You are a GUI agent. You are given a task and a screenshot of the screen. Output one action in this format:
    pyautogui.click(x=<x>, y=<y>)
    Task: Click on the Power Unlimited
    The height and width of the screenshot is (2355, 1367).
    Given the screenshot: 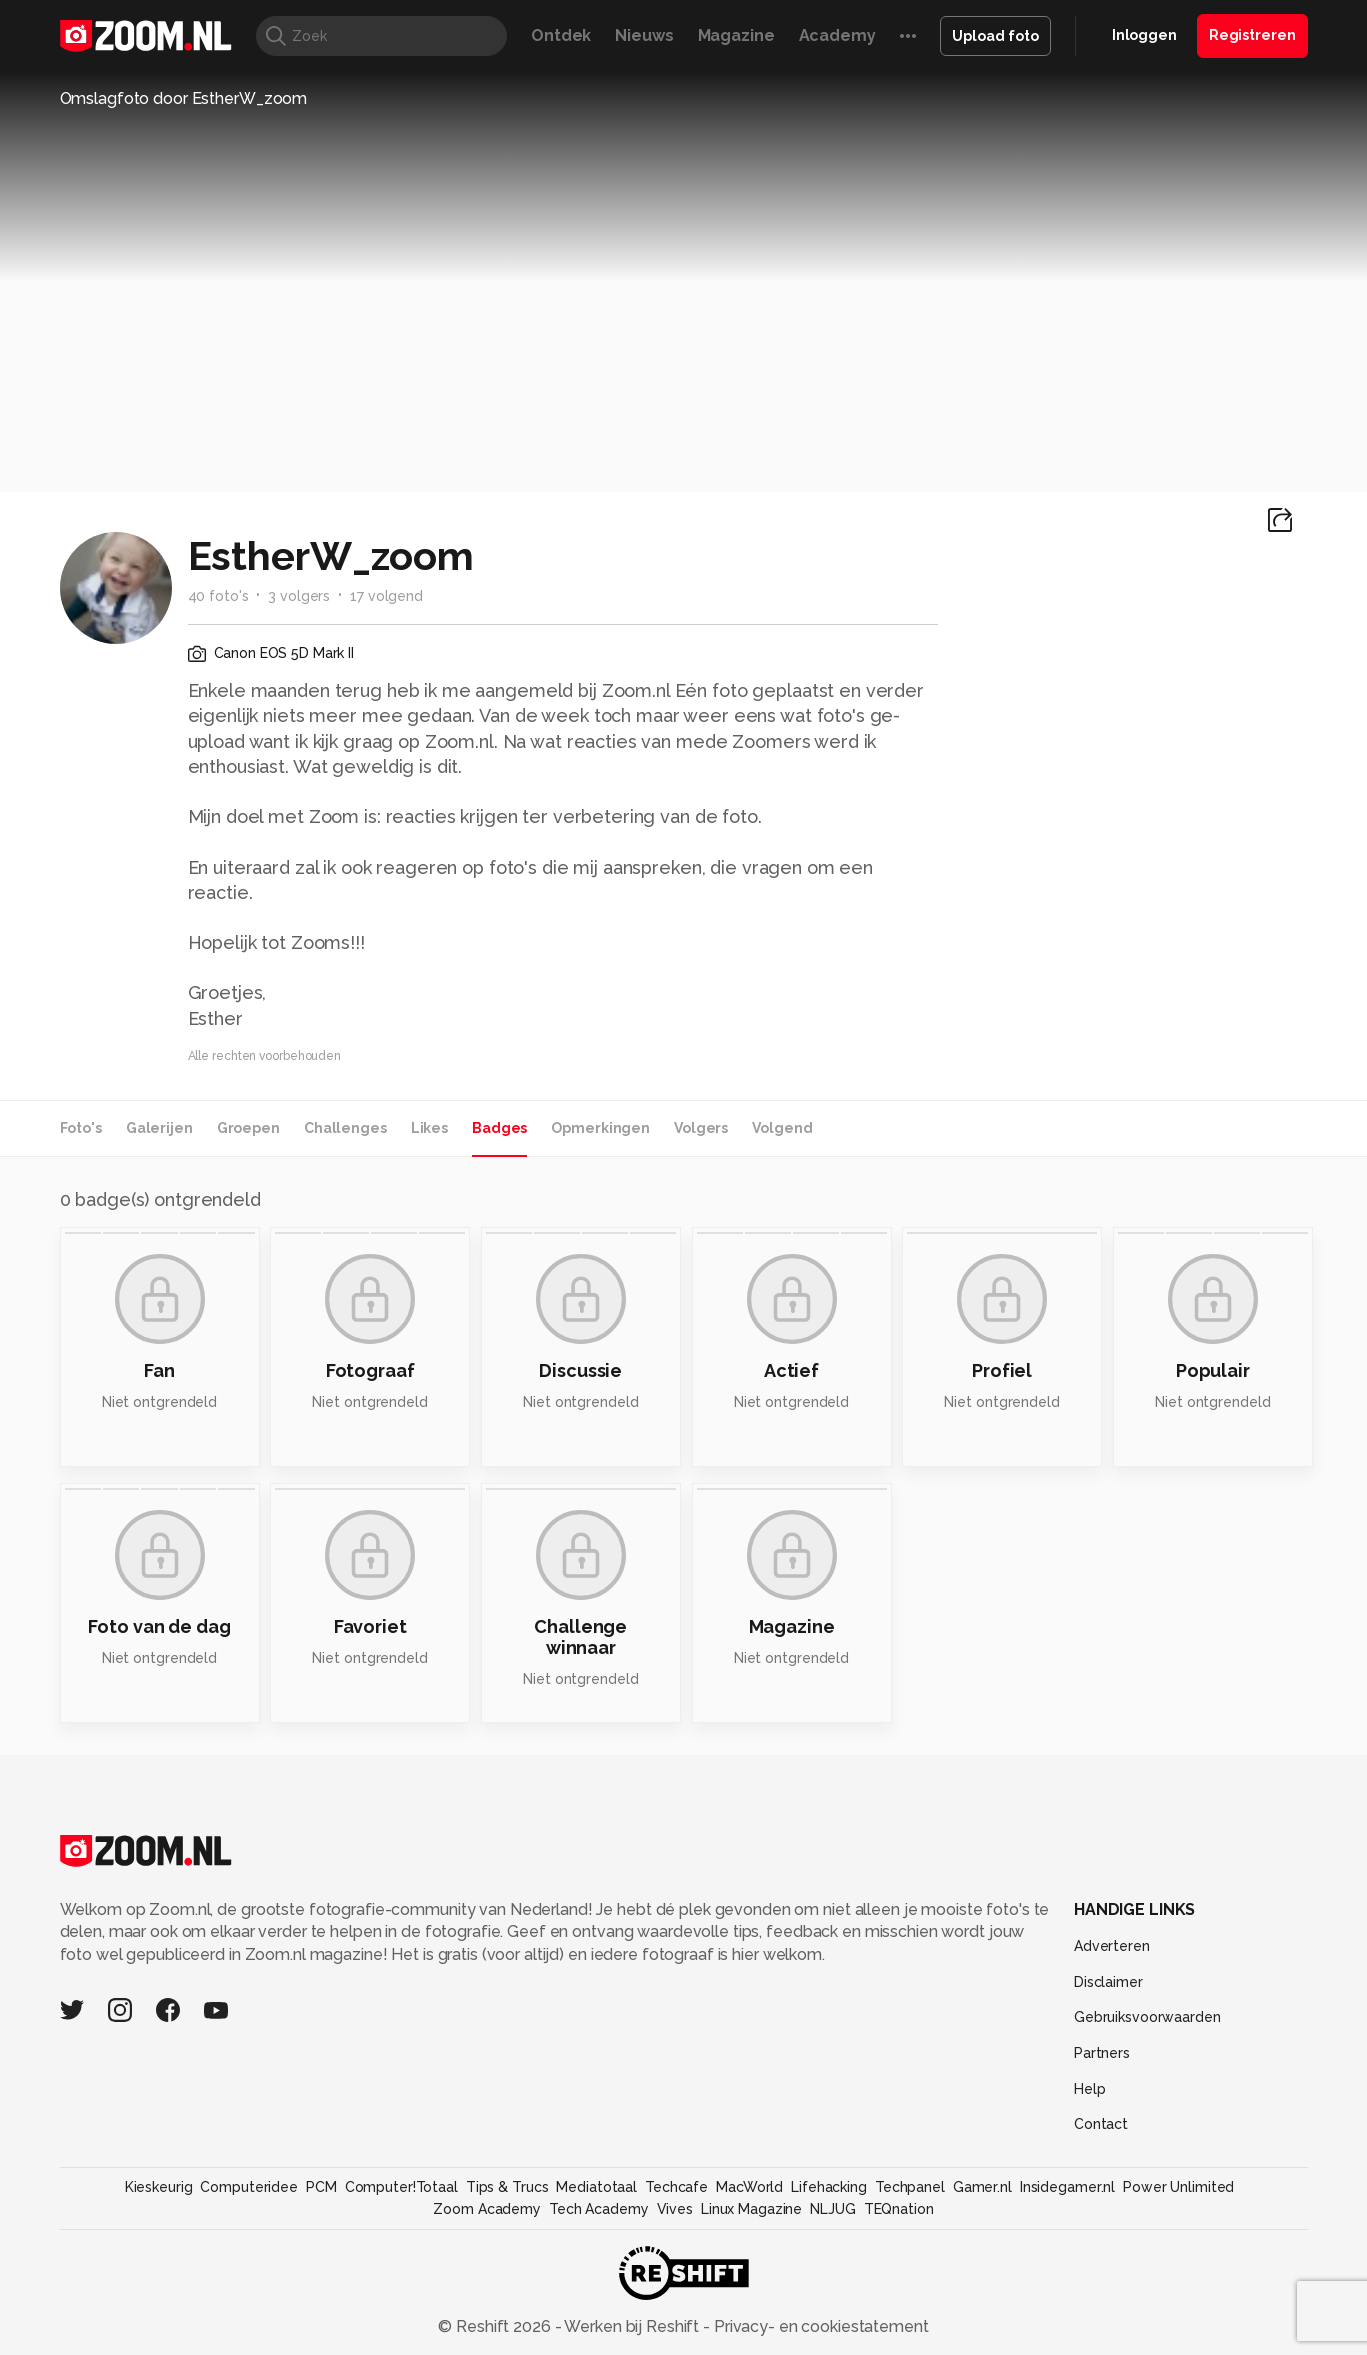 What is the action you would take?
    pyautogui.click(x=1178, y=2187)
    